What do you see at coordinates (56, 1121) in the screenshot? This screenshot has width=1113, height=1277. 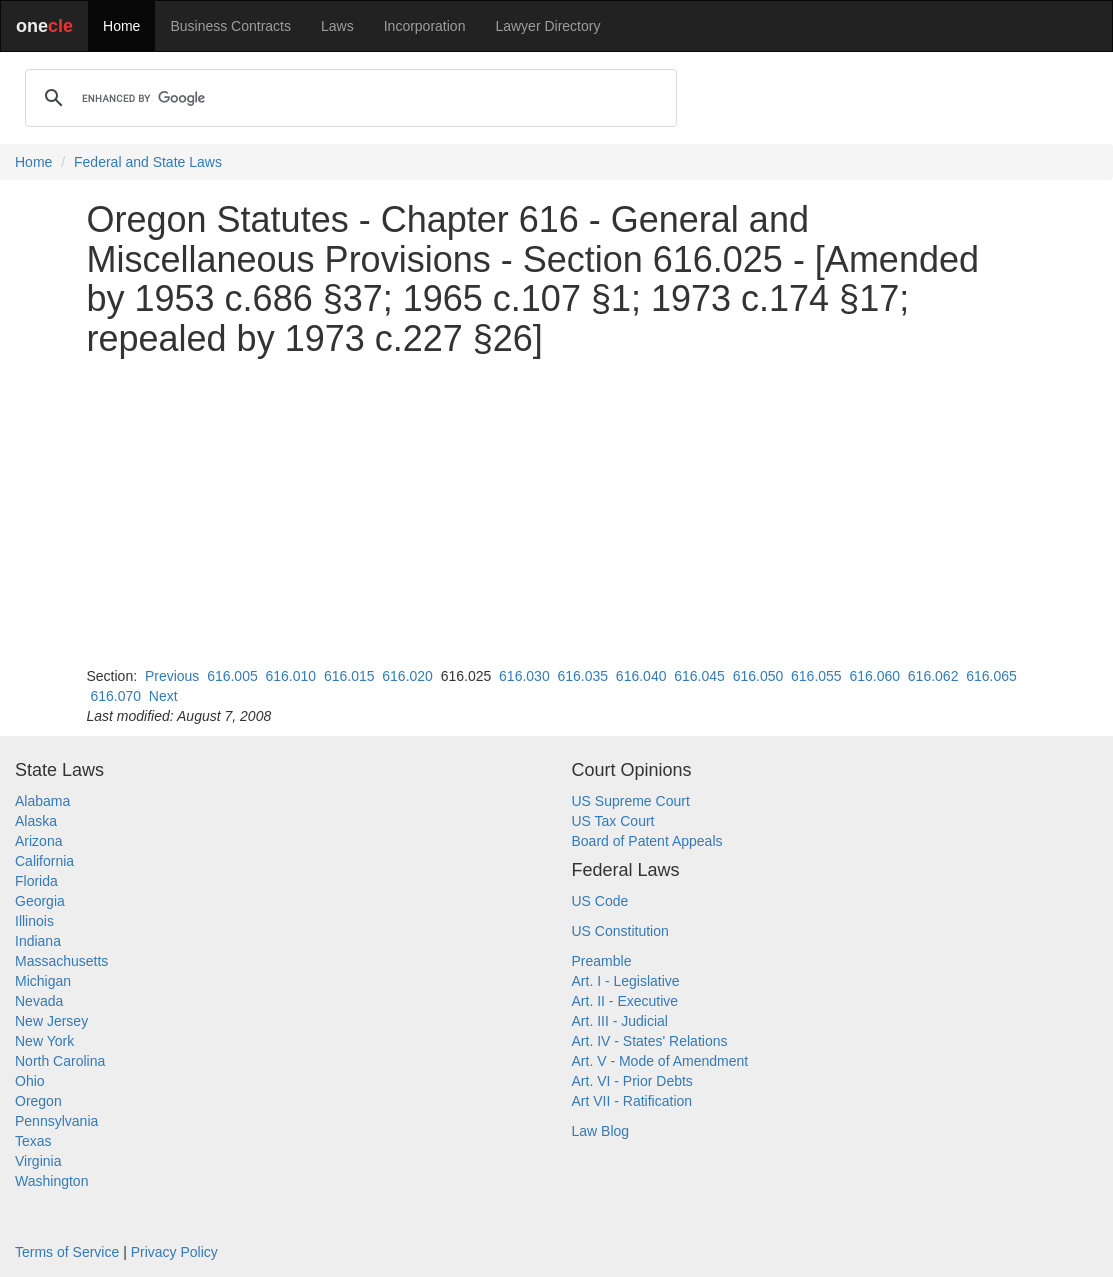 I see `Pennsylvania` at bounding box center [56, 1121].